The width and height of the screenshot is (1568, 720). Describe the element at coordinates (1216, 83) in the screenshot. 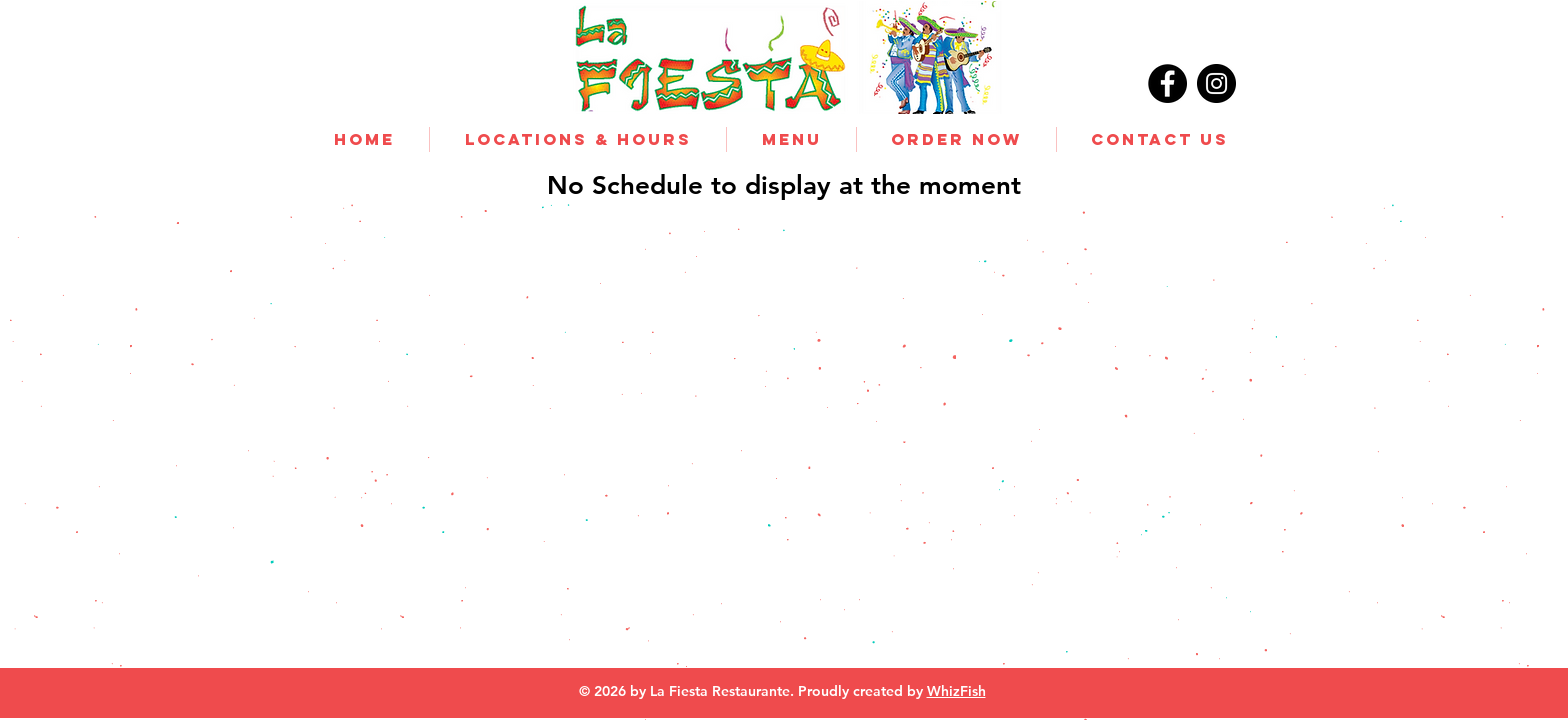

I see `[Instagram]` at that location.